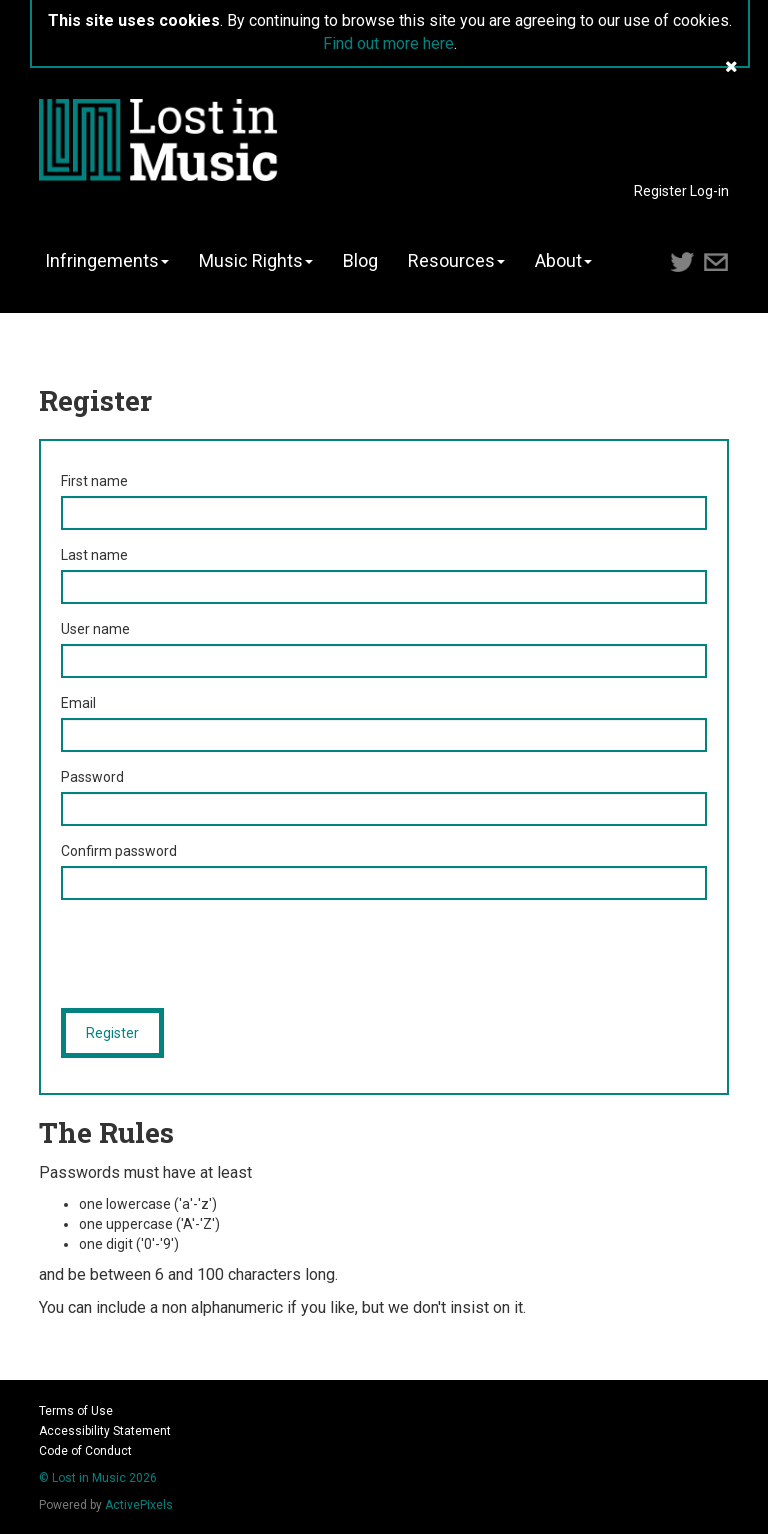  Describe the element at coordinates (456, 261) in the screenshot. I see `Resources [button]` at that location.